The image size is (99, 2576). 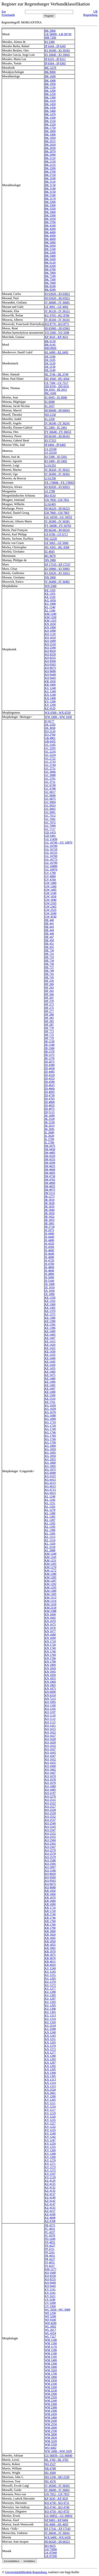 I want to click on IO 5380, so click(x=50, y=41).